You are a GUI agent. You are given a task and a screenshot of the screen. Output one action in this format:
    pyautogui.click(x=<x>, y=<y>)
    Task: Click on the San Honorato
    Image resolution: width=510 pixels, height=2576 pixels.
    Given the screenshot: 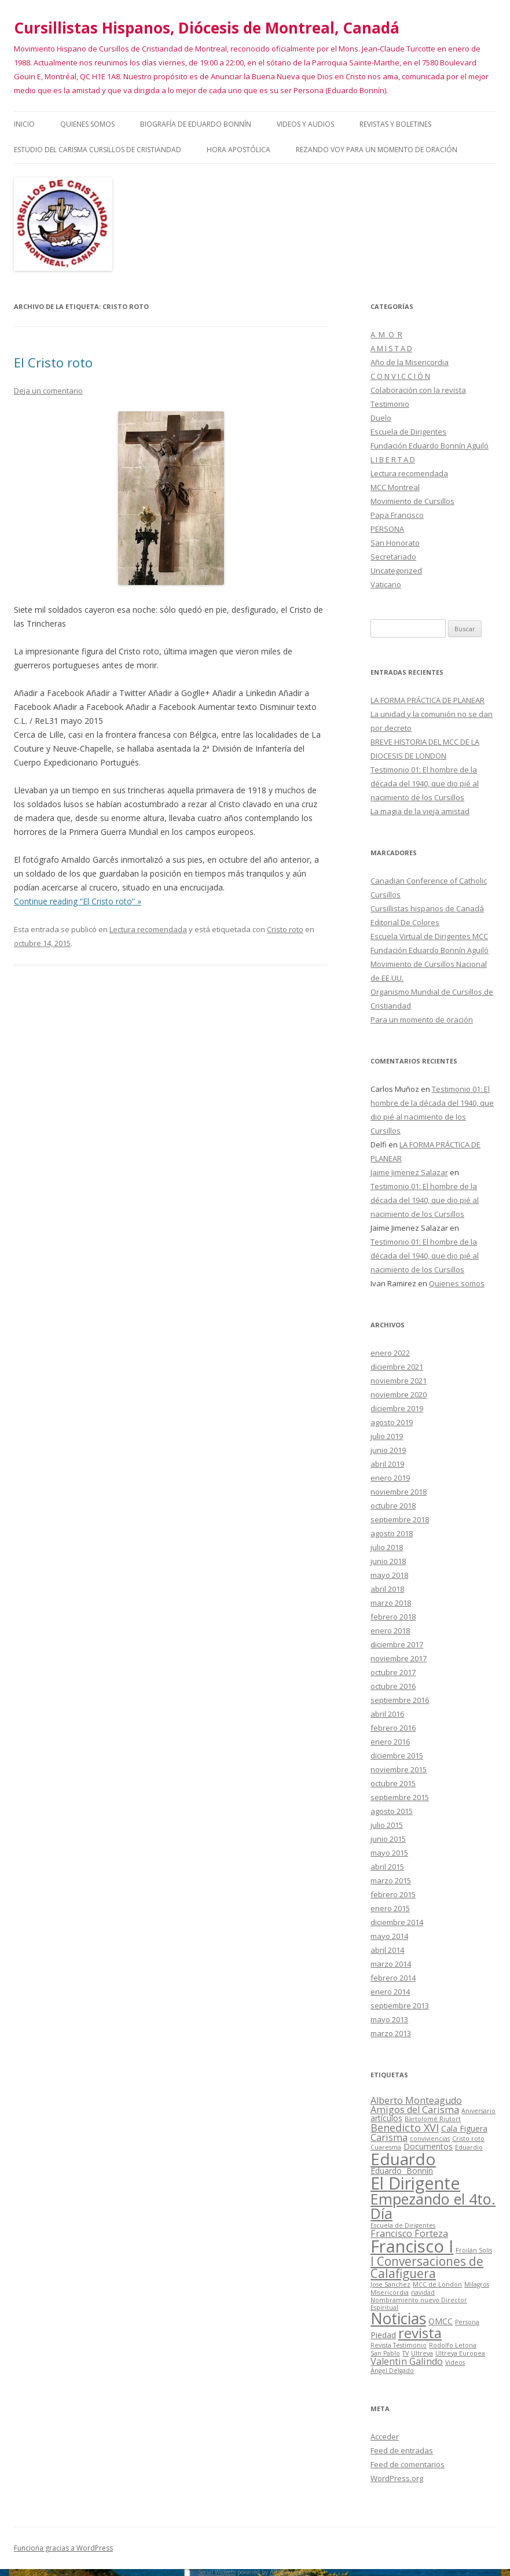 What is the action you would take?
    pyautogui.click(x=395, y=543)
    